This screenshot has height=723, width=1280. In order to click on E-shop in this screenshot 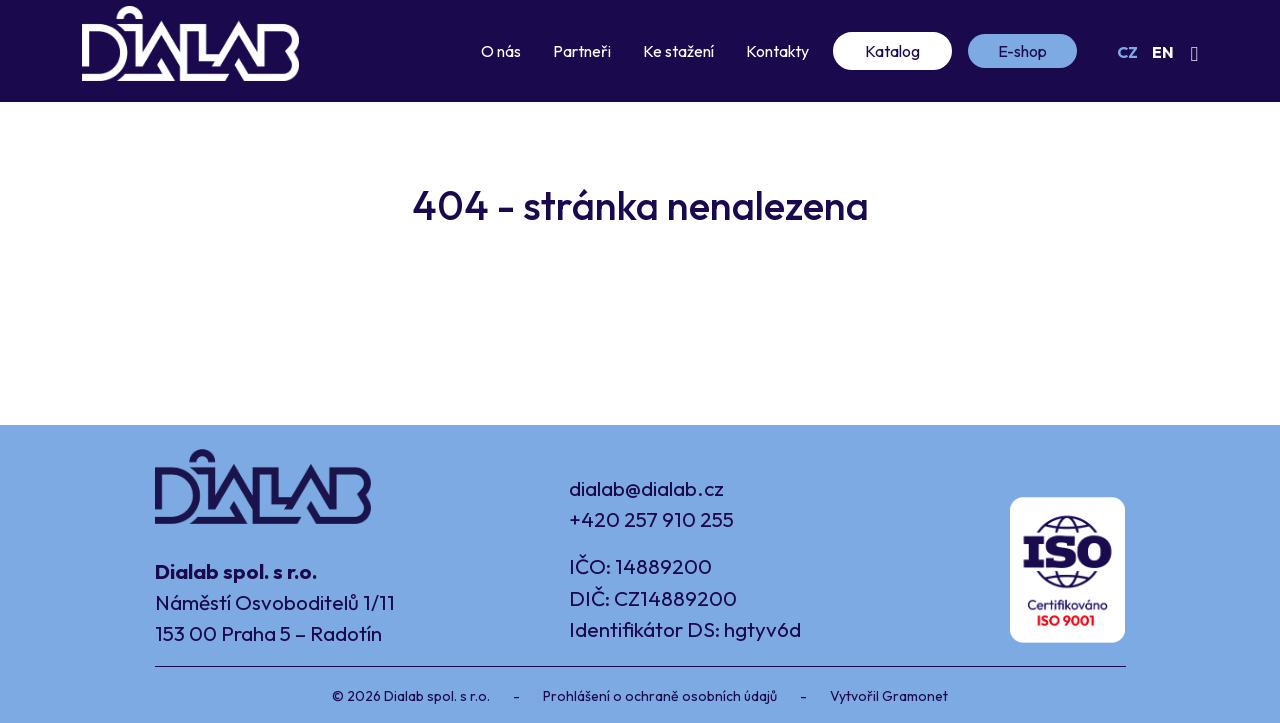, I will do `click(1022, 51)`.